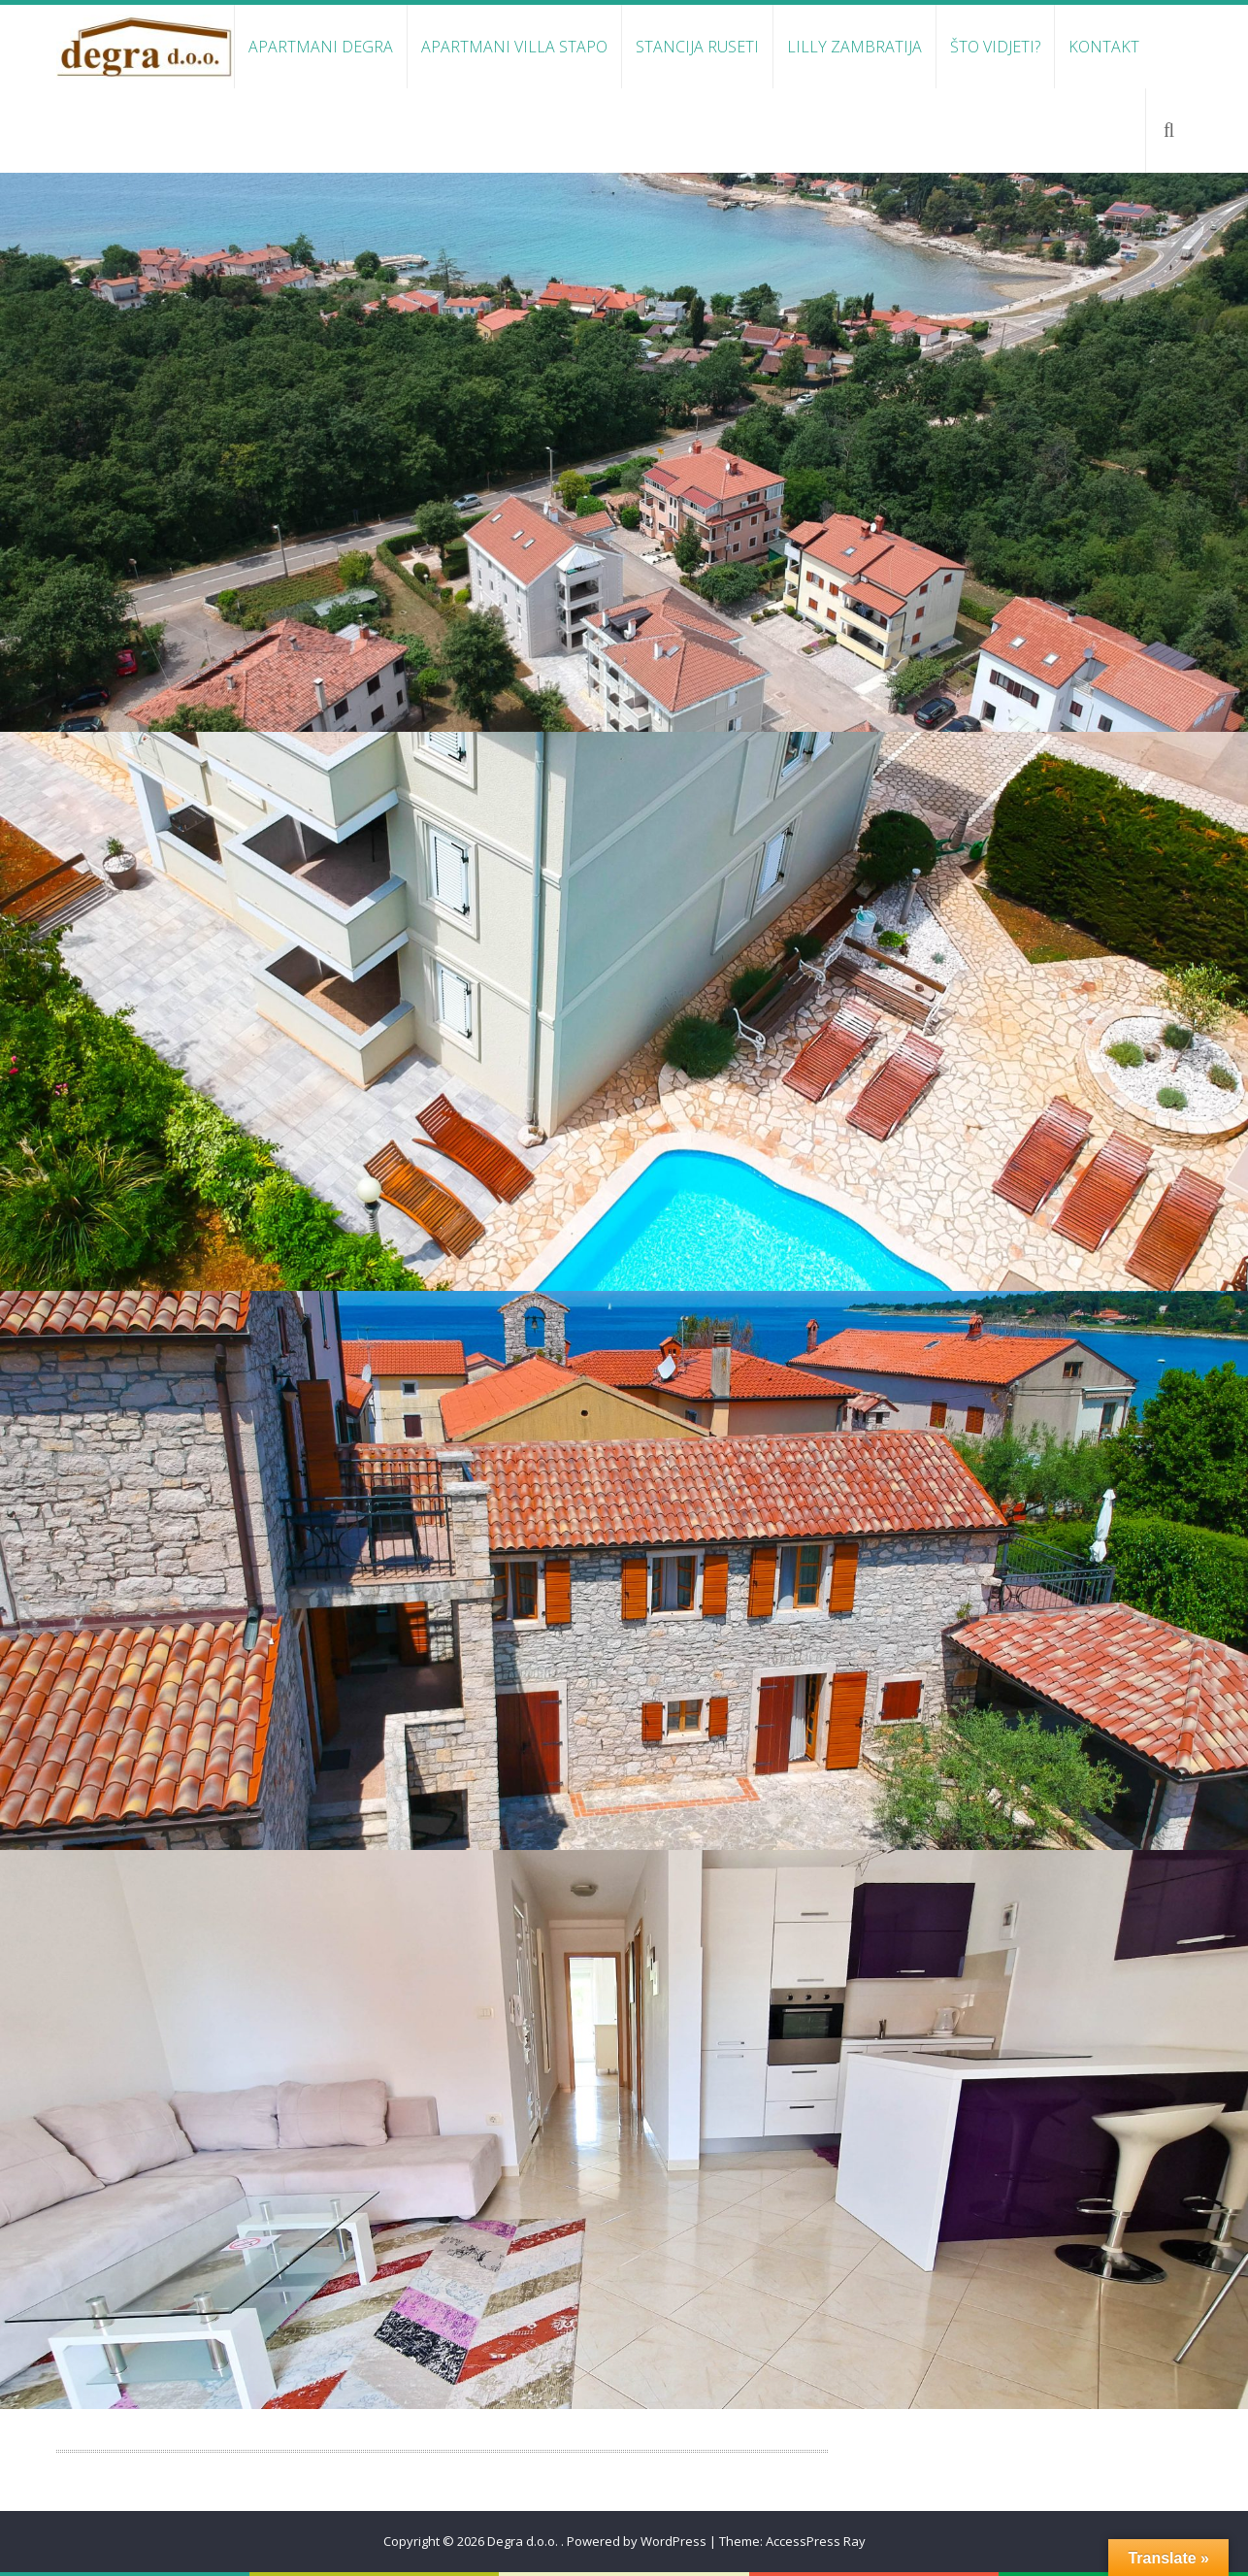 This screenshot has height=2576, width=1248. What do you see at coordinates (697, 46) in the screenshot?
I see `Stancija Ruseti` at bounding box center [697, 46].